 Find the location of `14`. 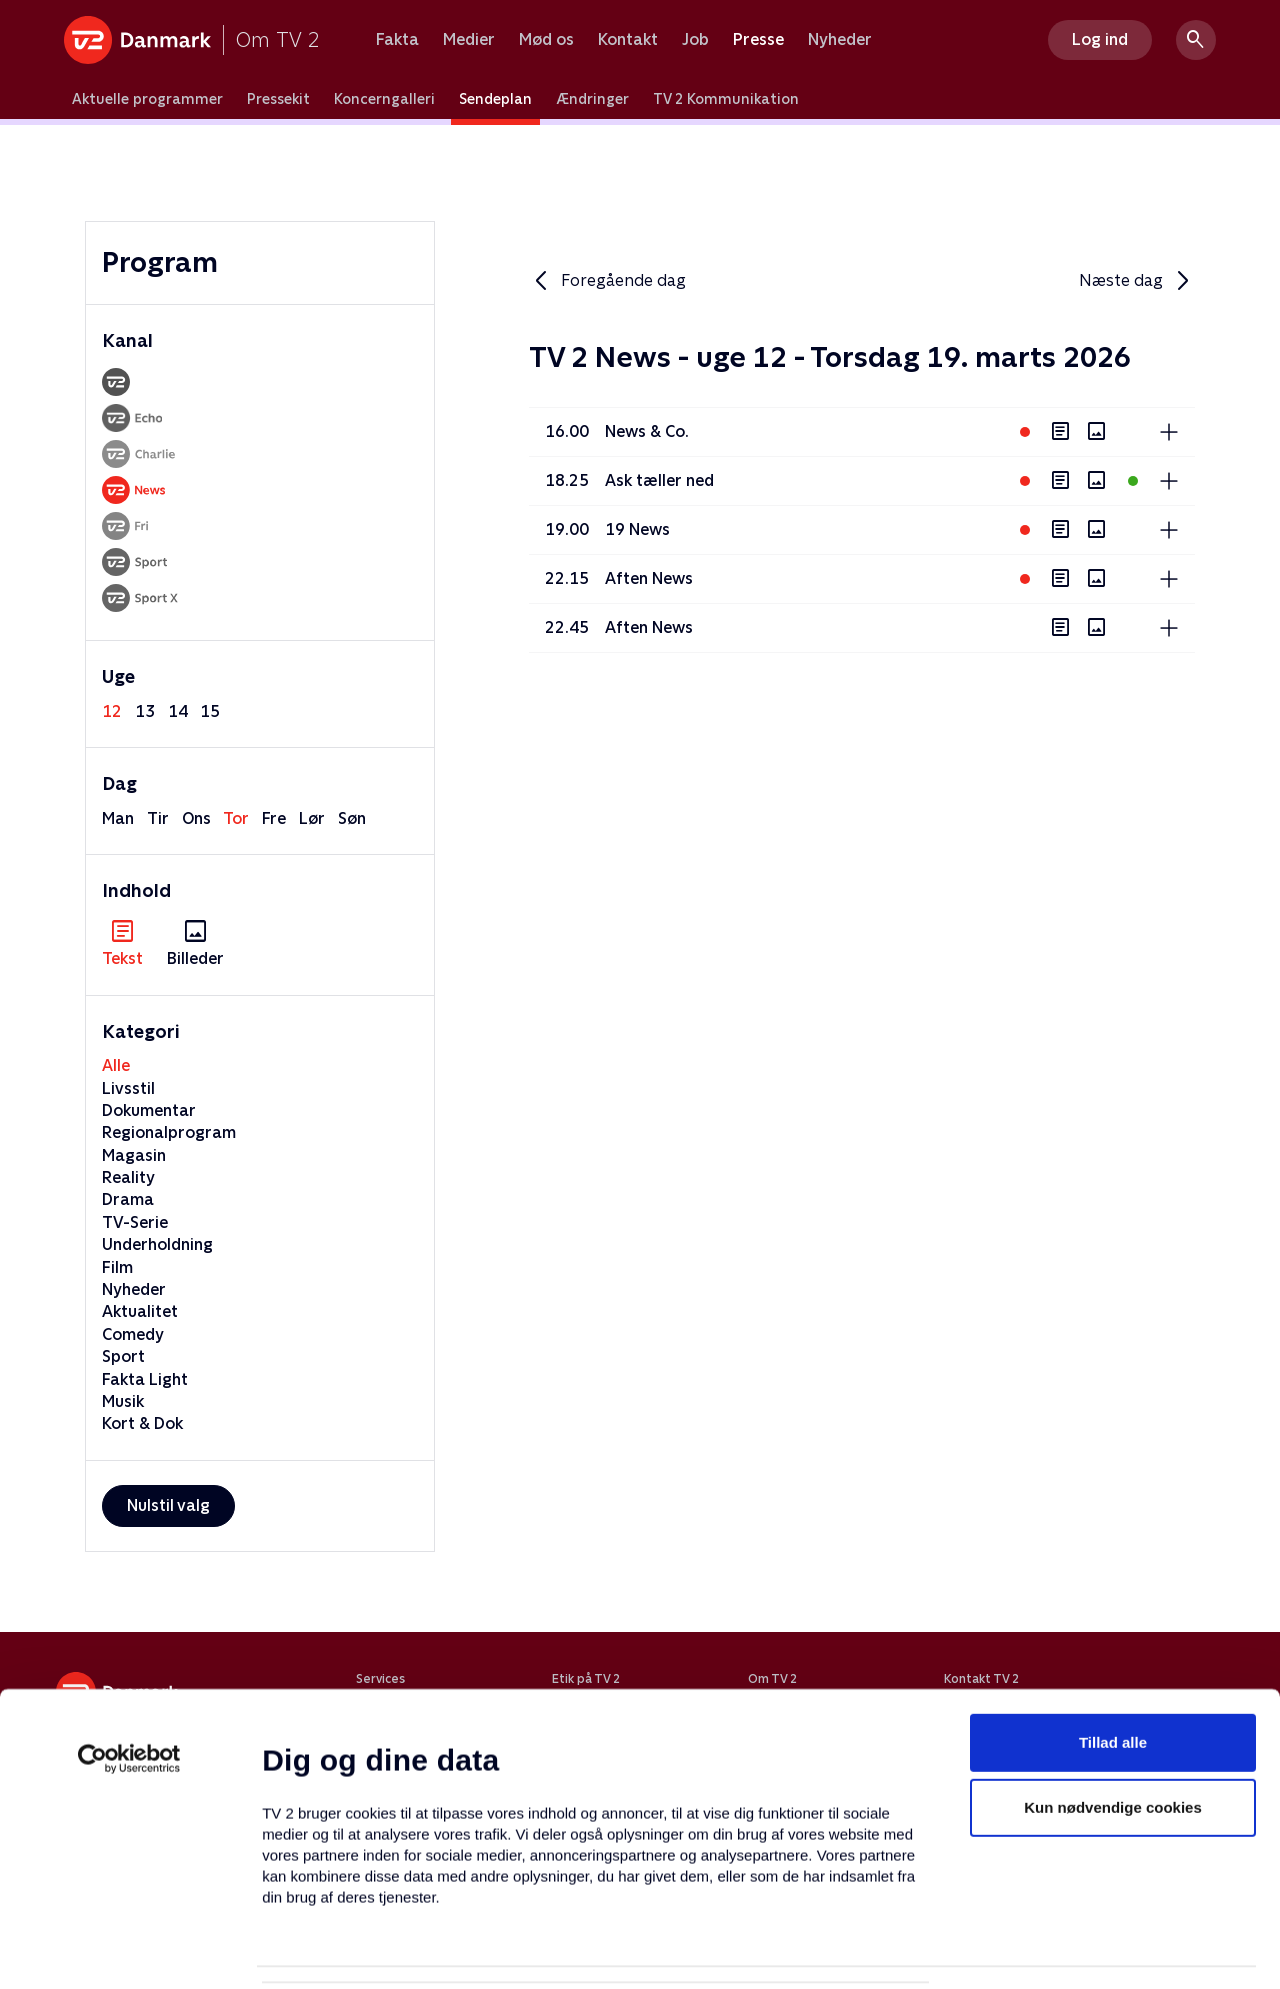

14 is located at coordinates (178, 711).